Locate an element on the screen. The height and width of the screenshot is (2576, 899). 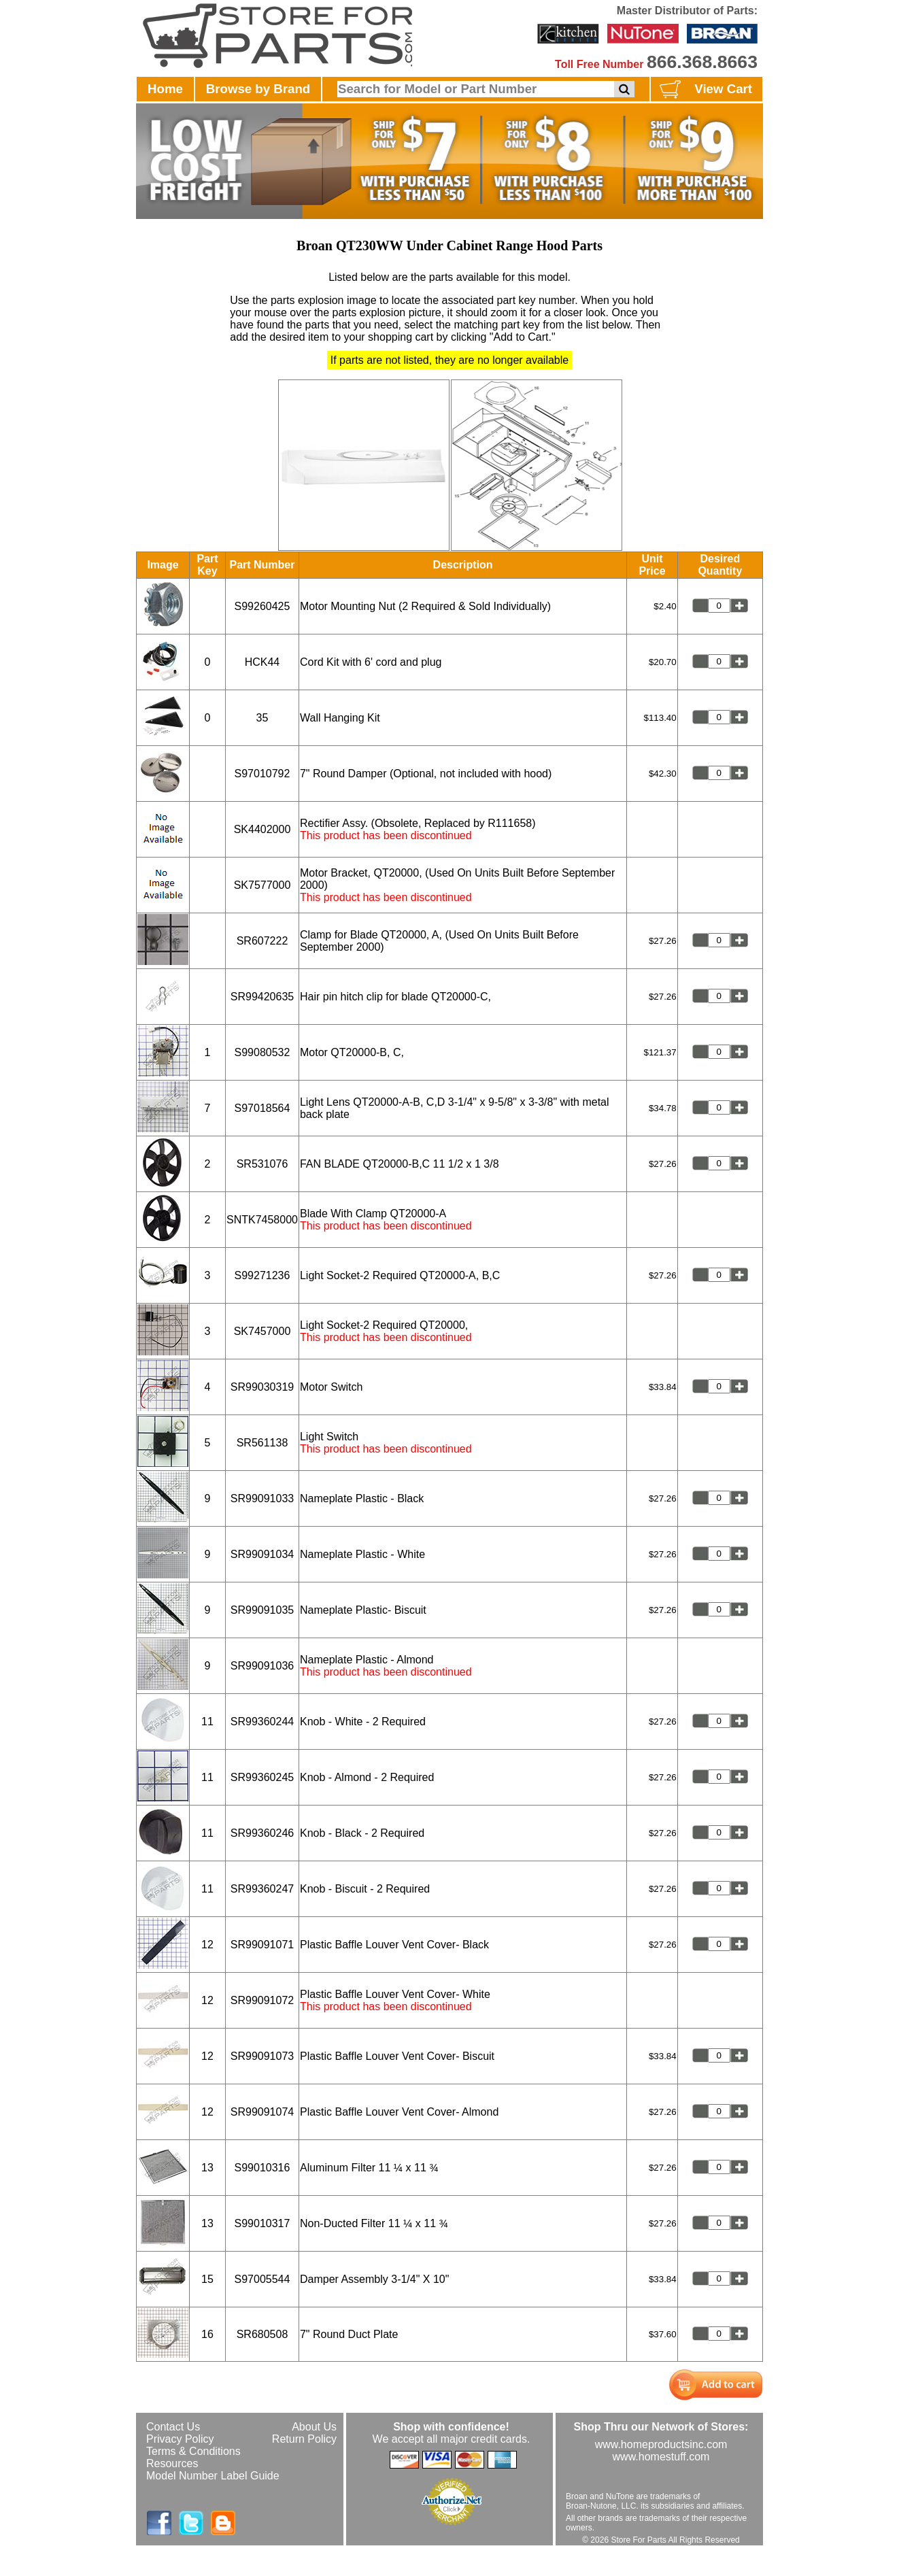
SR99091033 is located at coordinates (262, 1498).